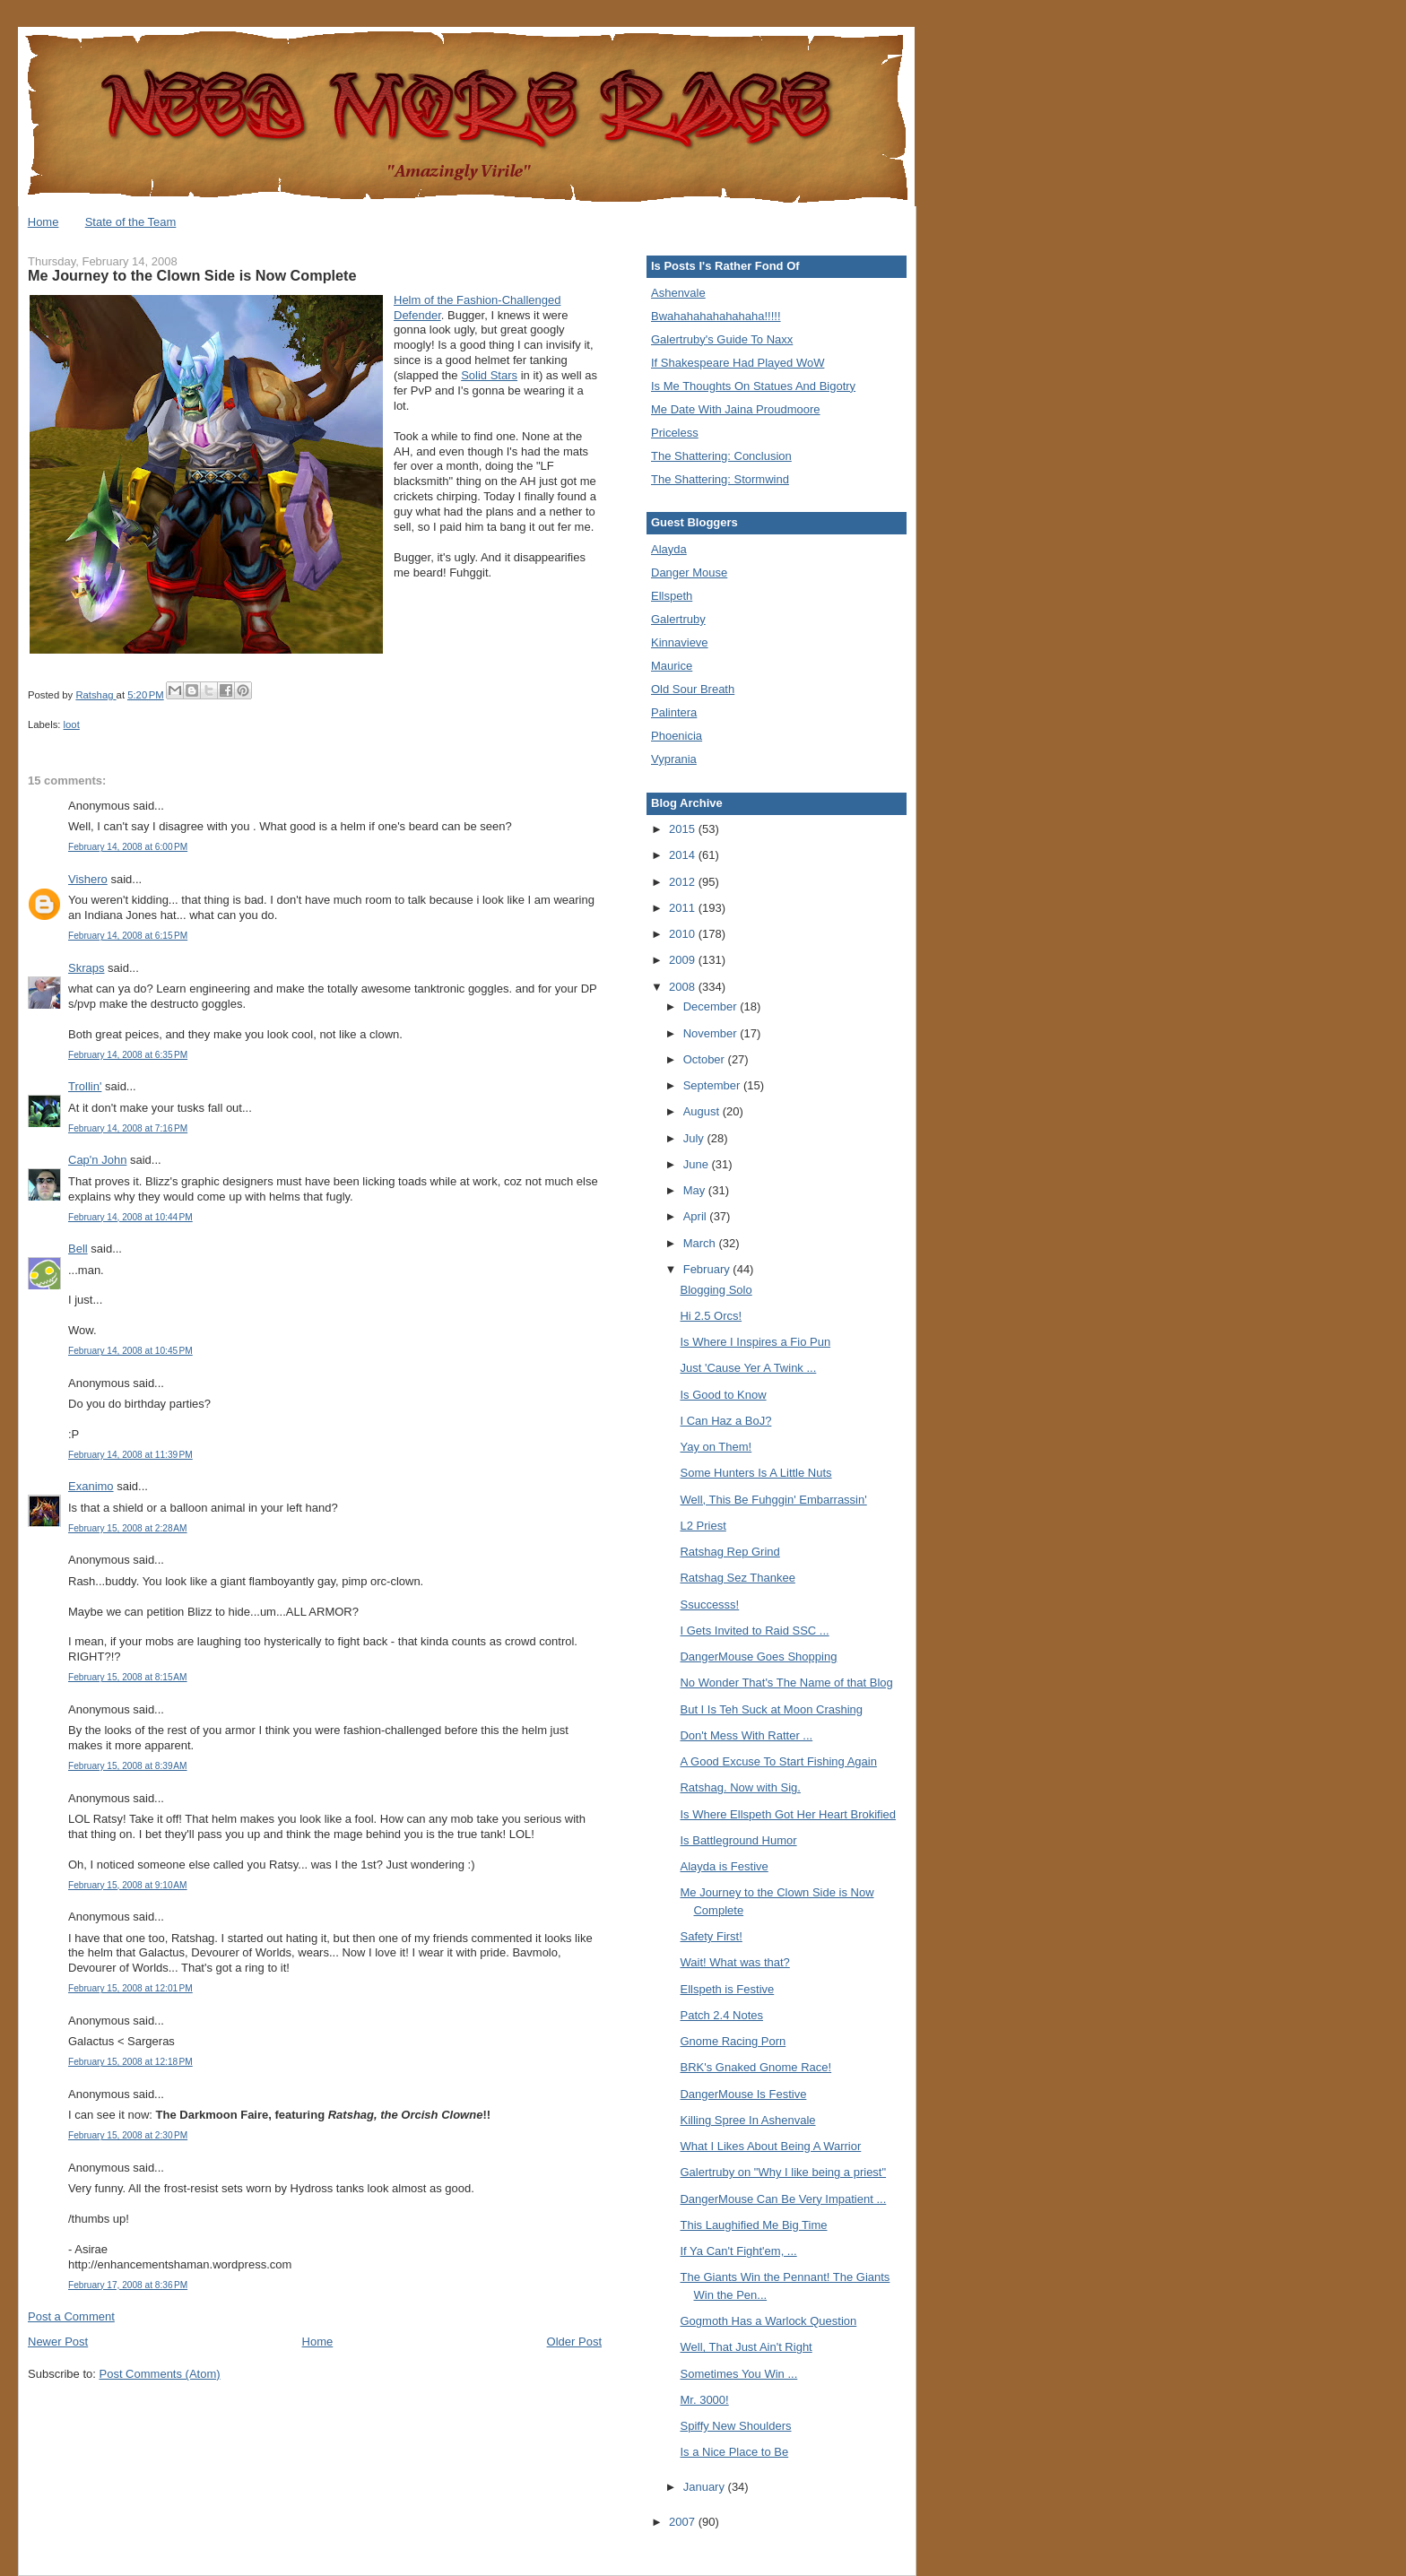 This screenshot has width=1406, height=2576. Describe the element at coordinates (684, 986) in the screenshot. I see `2008` at that location.